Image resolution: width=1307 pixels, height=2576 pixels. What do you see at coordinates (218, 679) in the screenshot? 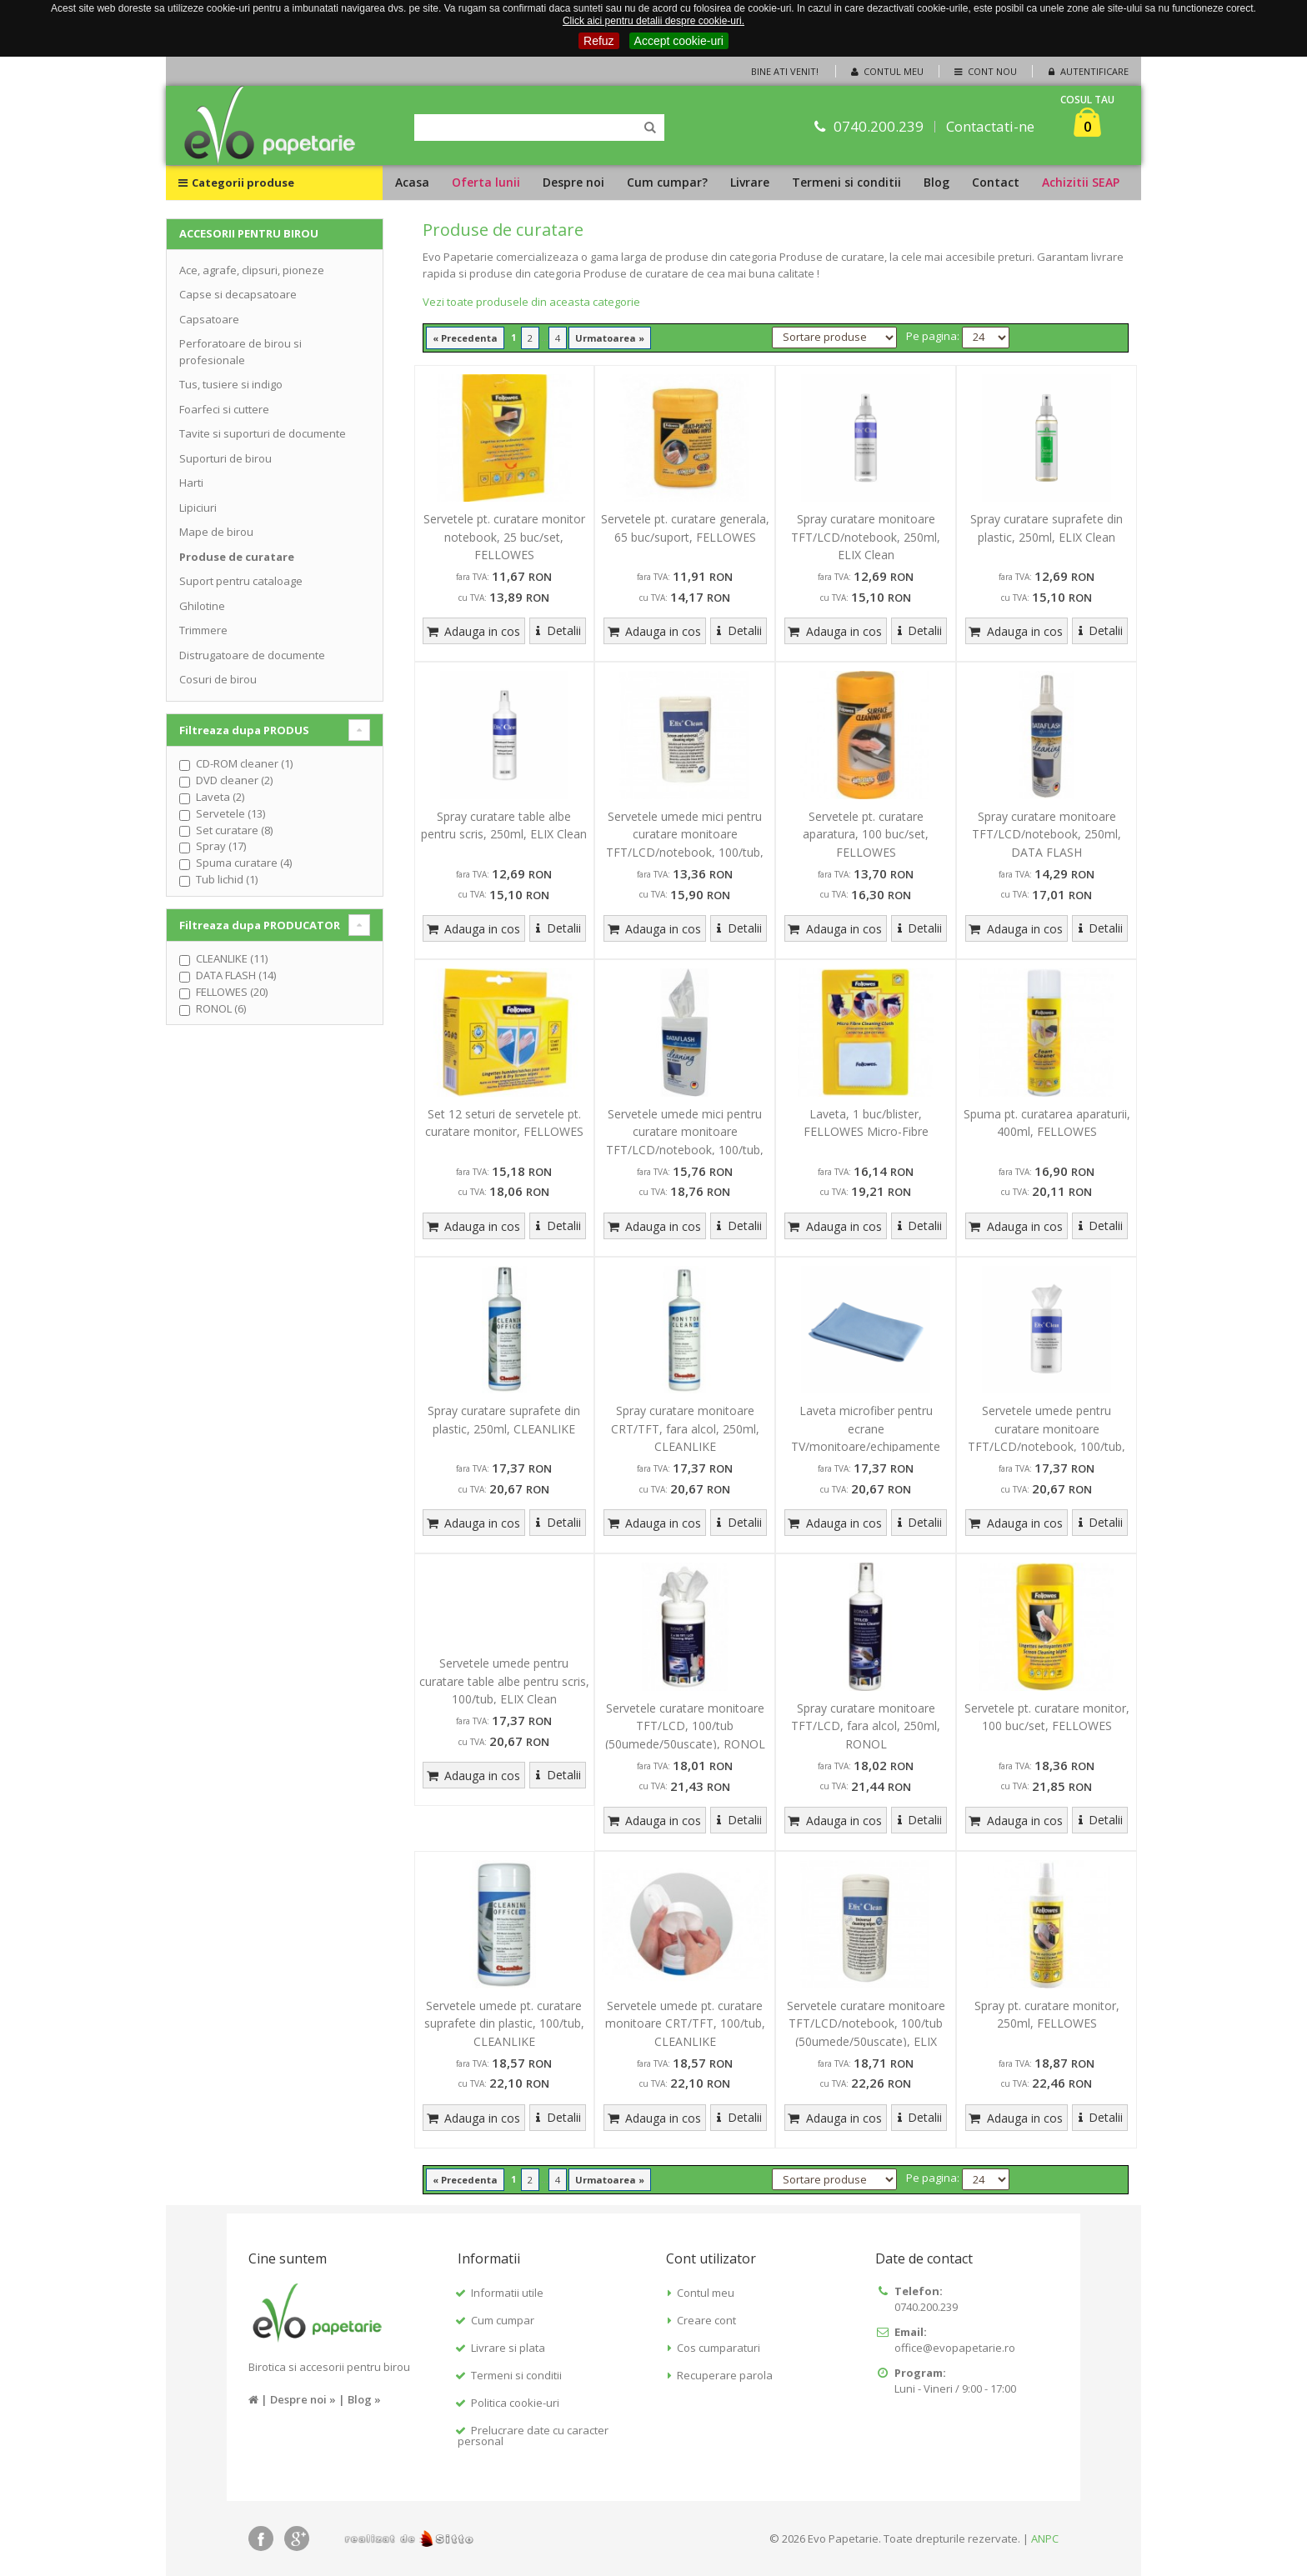
I see `Cosuri de birou` at bounding box center [218, 679].